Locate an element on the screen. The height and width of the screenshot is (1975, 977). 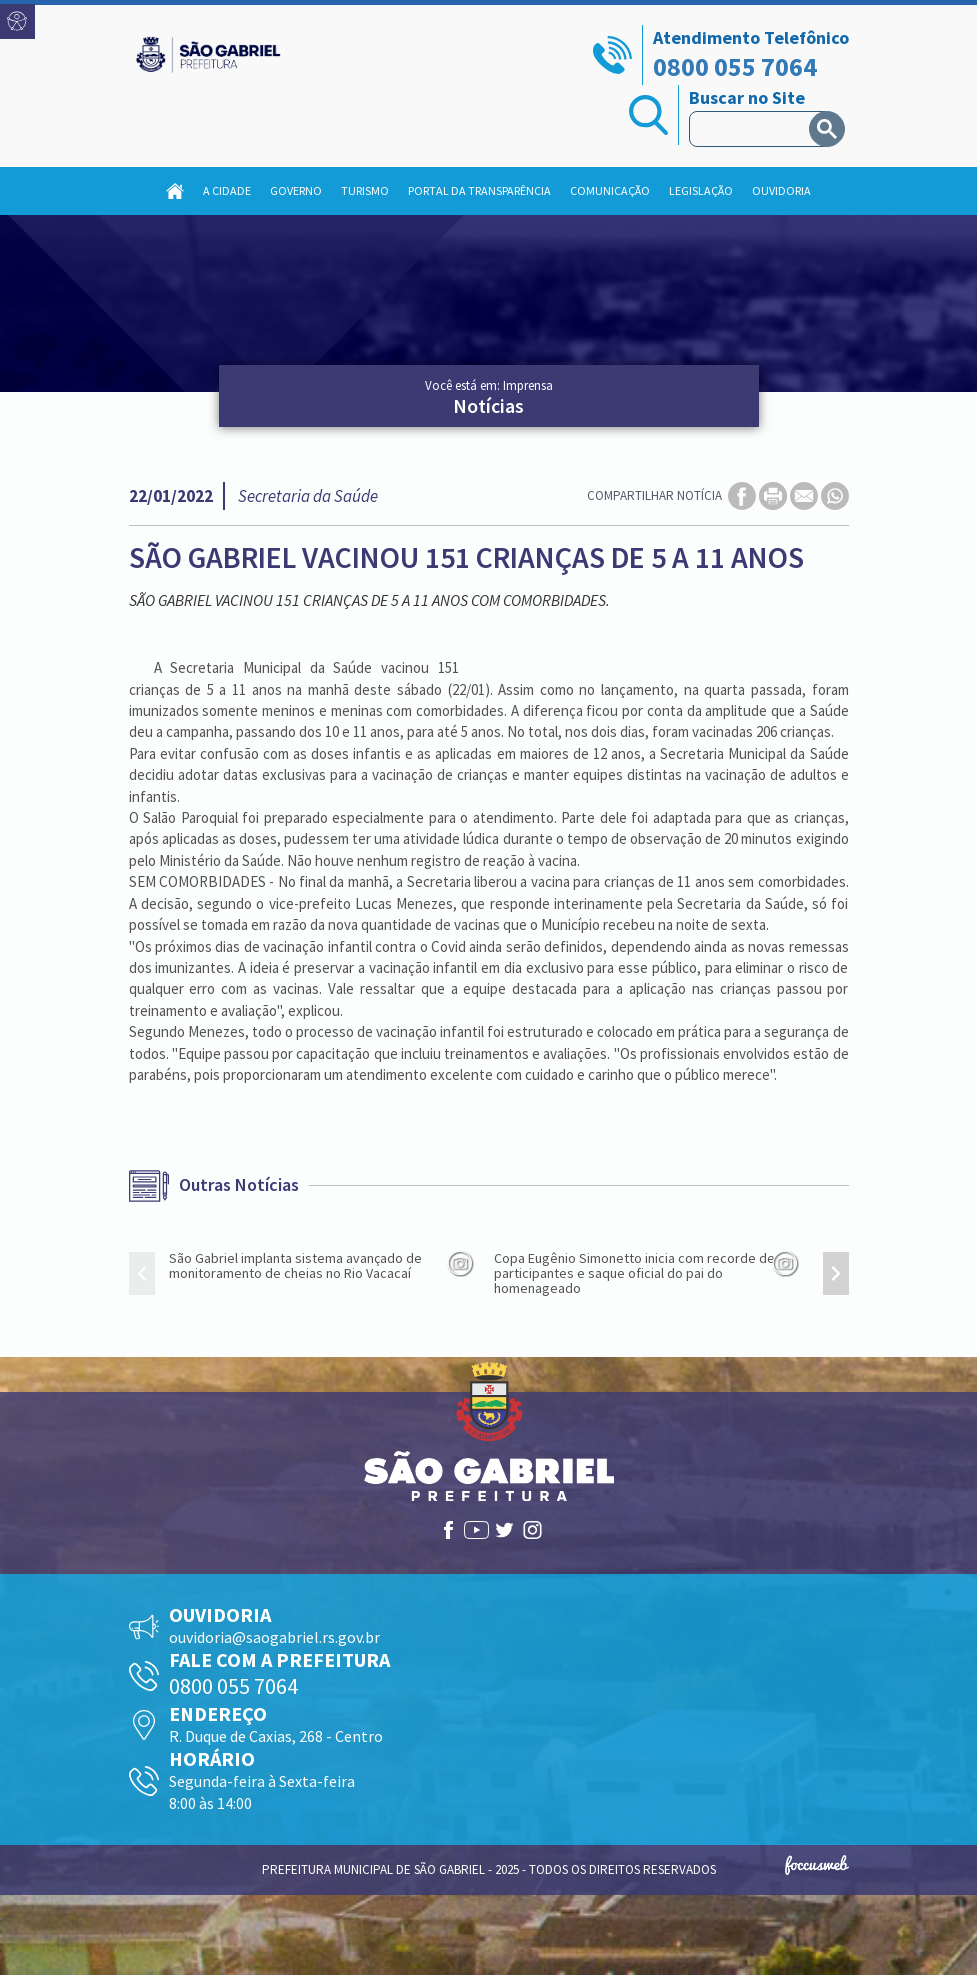
Comunicação [button] is located at coordinates (610, 190).